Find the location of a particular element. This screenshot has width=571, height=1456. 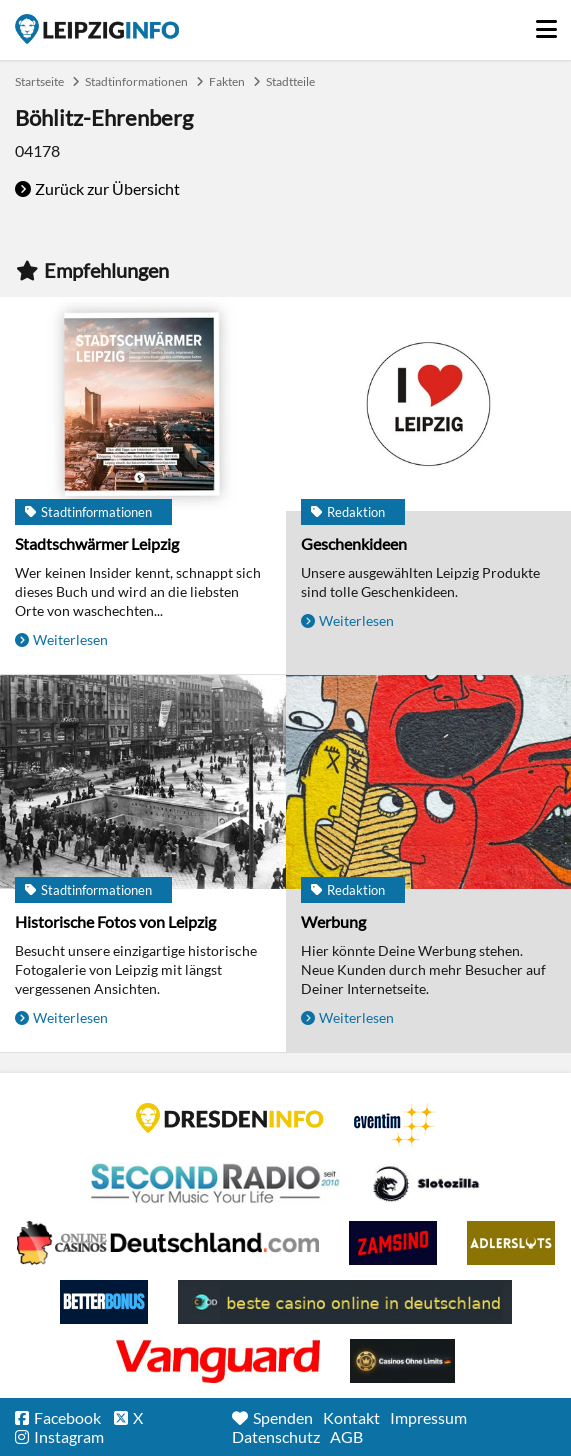

Second Radio is located at coordinates (216, 1184).